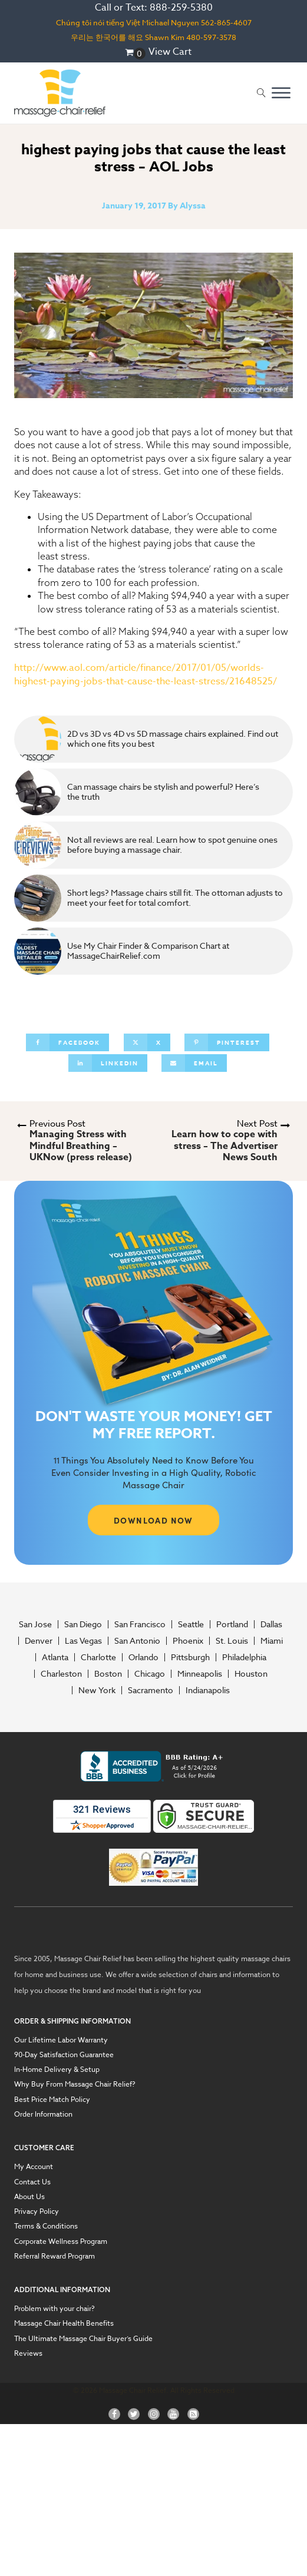 This screenshot has width=307, height=2576. I want to click on 90-Day Satisfaction Guarantee, so click(64, 2055).